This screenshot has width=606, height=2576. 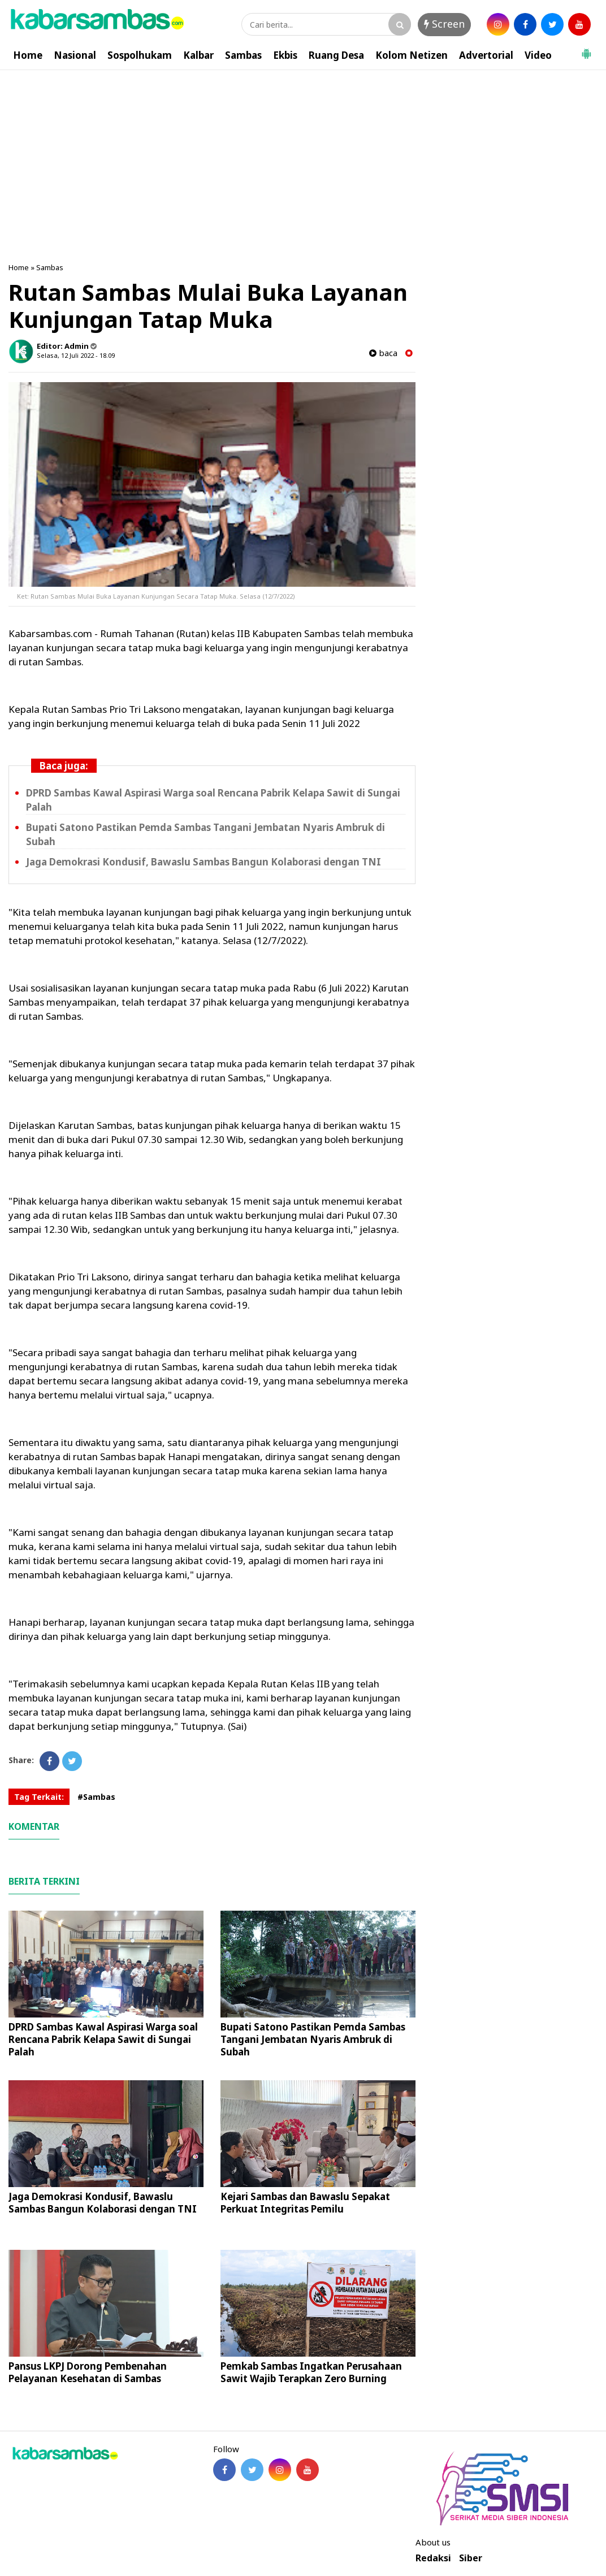 I want to click on Pemkab Sambas Ingatkan Perusahaan Sawit Wajib Terapkan Zero Burning, so click(x=311, y=2372).